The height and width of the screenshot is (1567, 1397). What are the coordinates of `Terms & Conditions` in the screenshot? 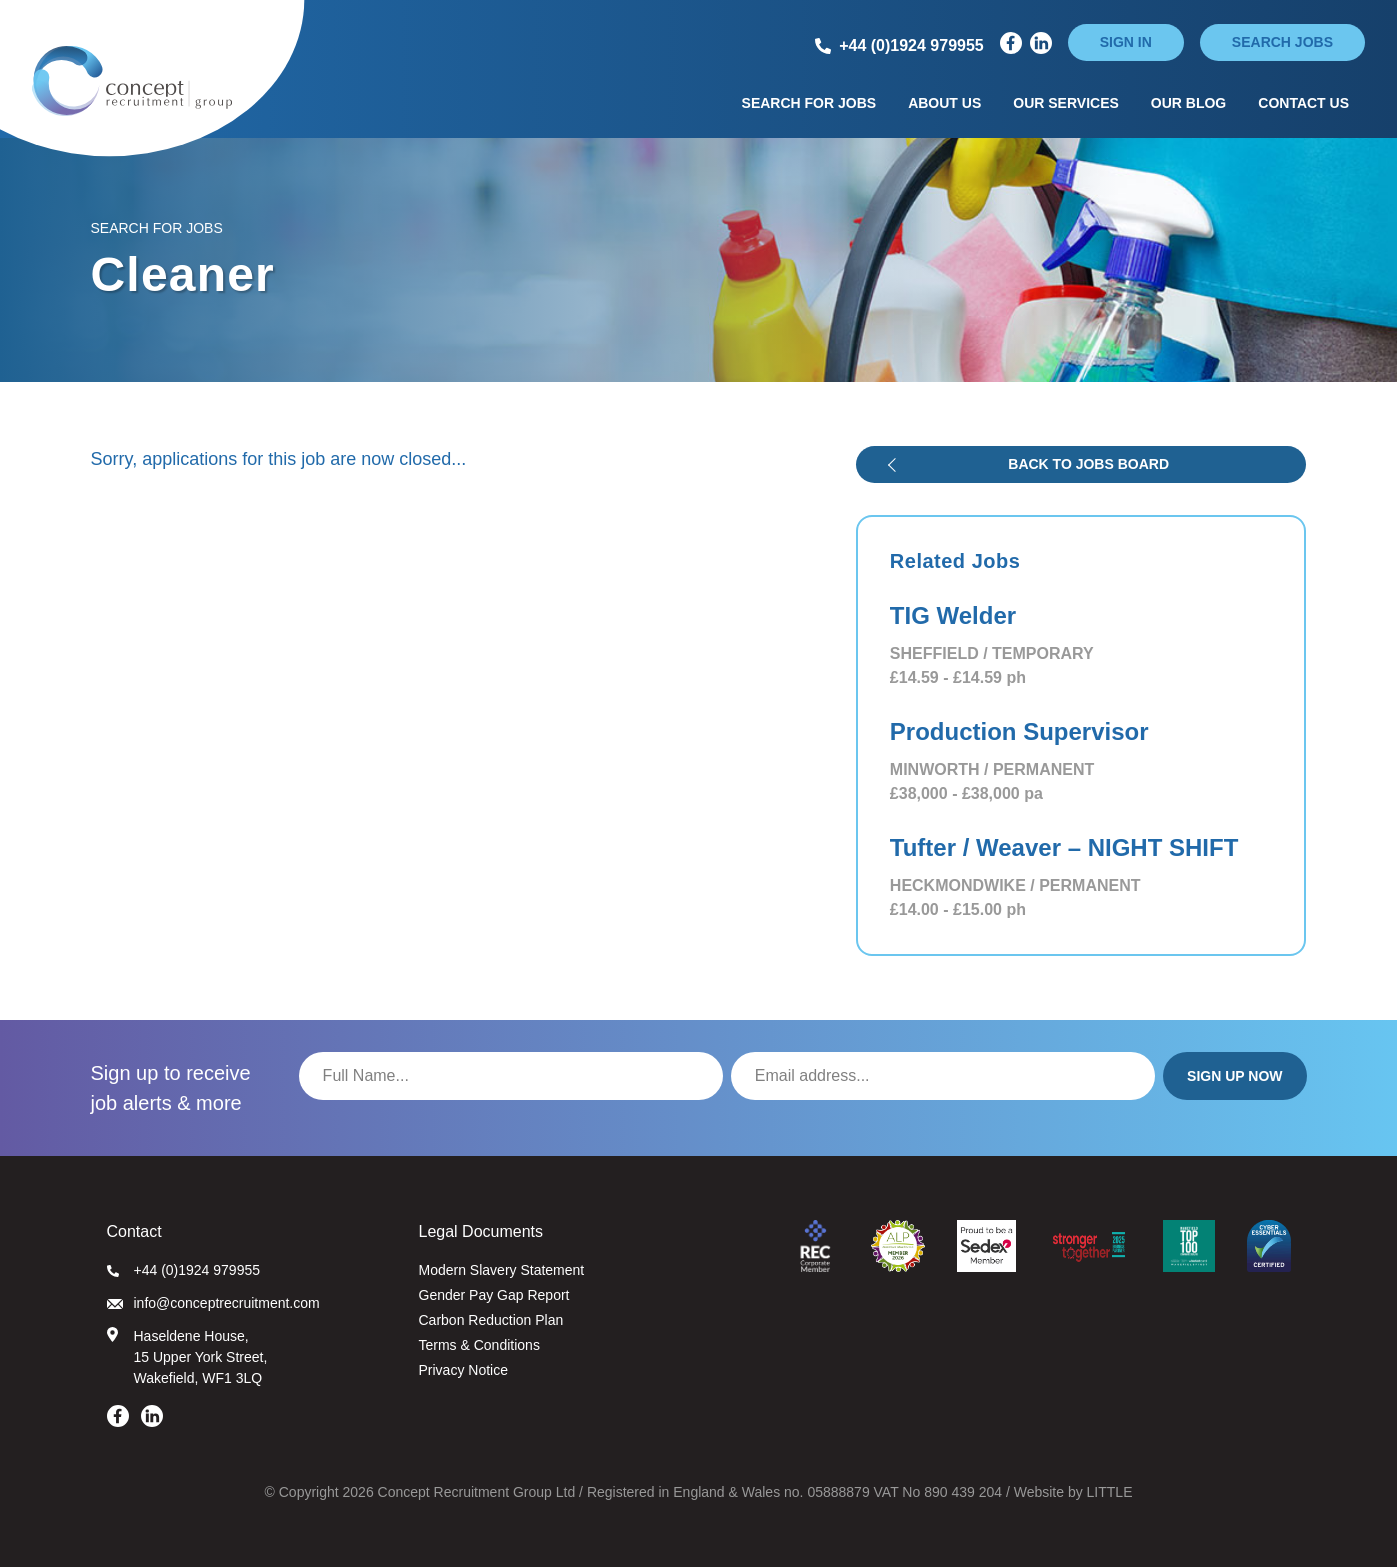 It's located at (479, 1345).